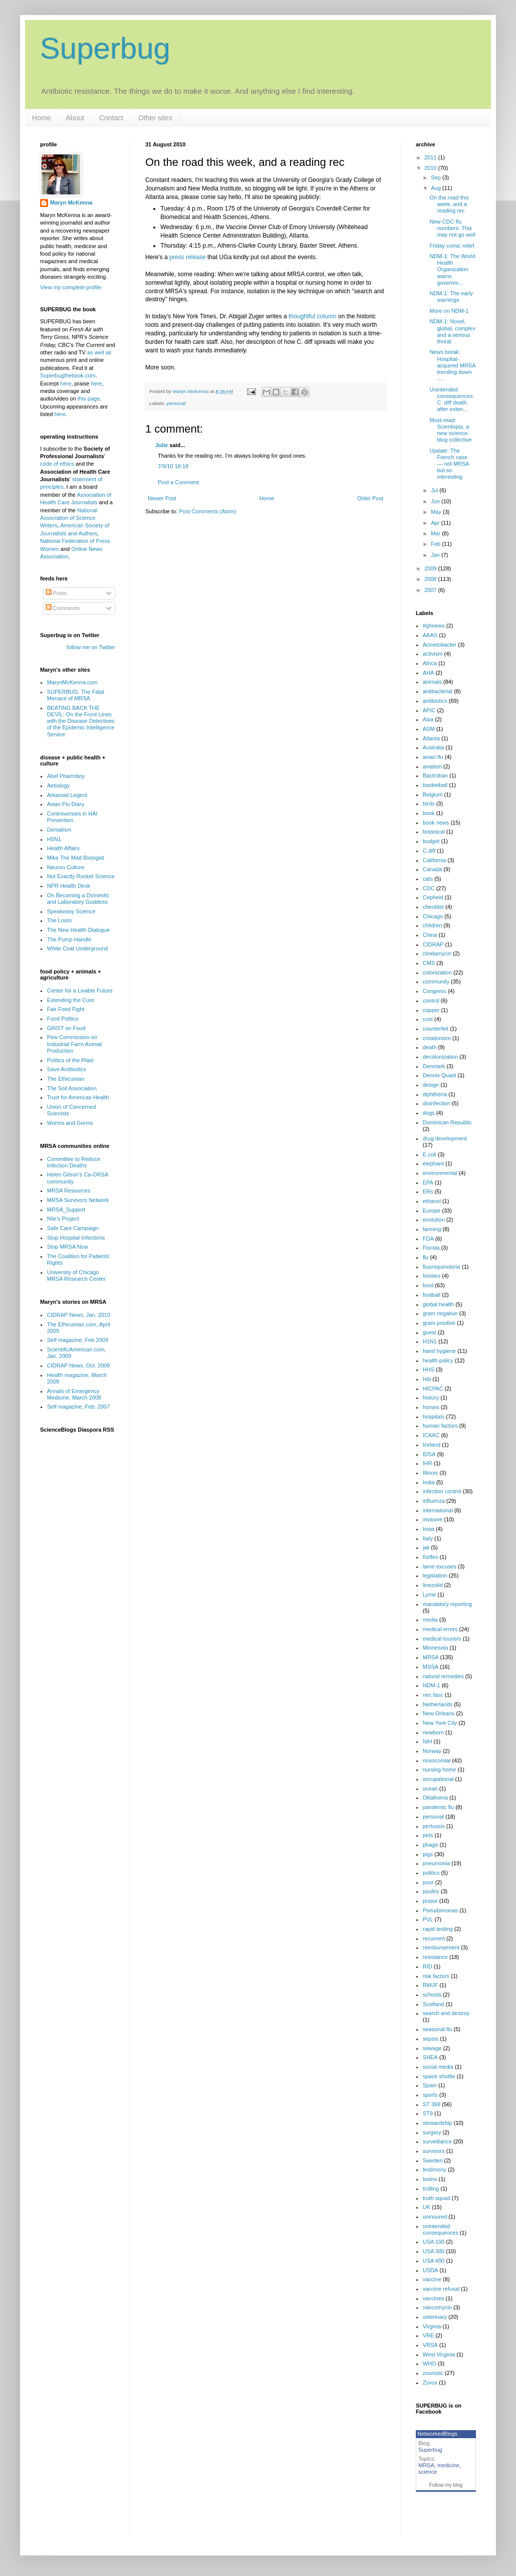 The width and height of the screenshot is (516, 2576). I want to click on control, so click(431, 1001).